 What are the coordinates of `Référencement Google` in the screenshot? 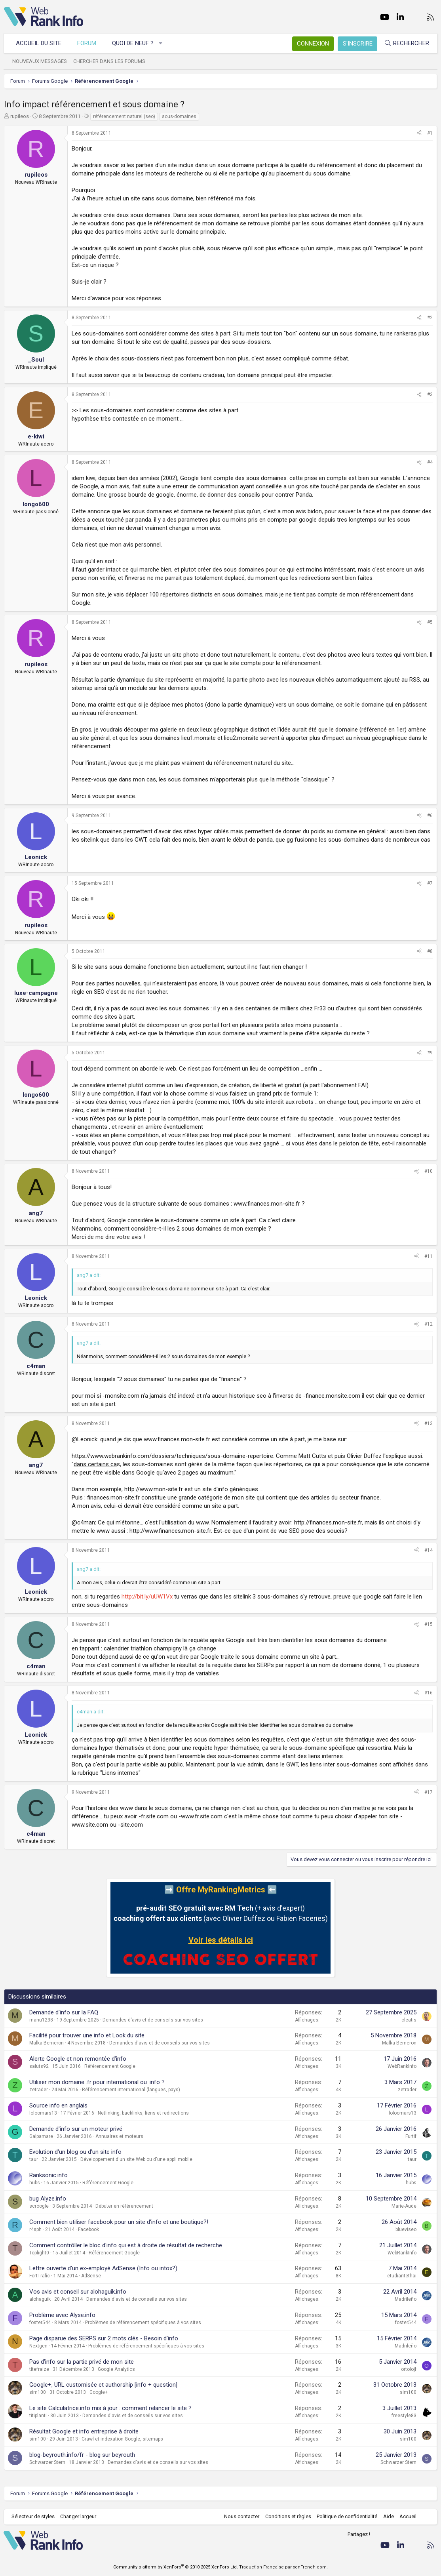 It's located at (109, 2066).